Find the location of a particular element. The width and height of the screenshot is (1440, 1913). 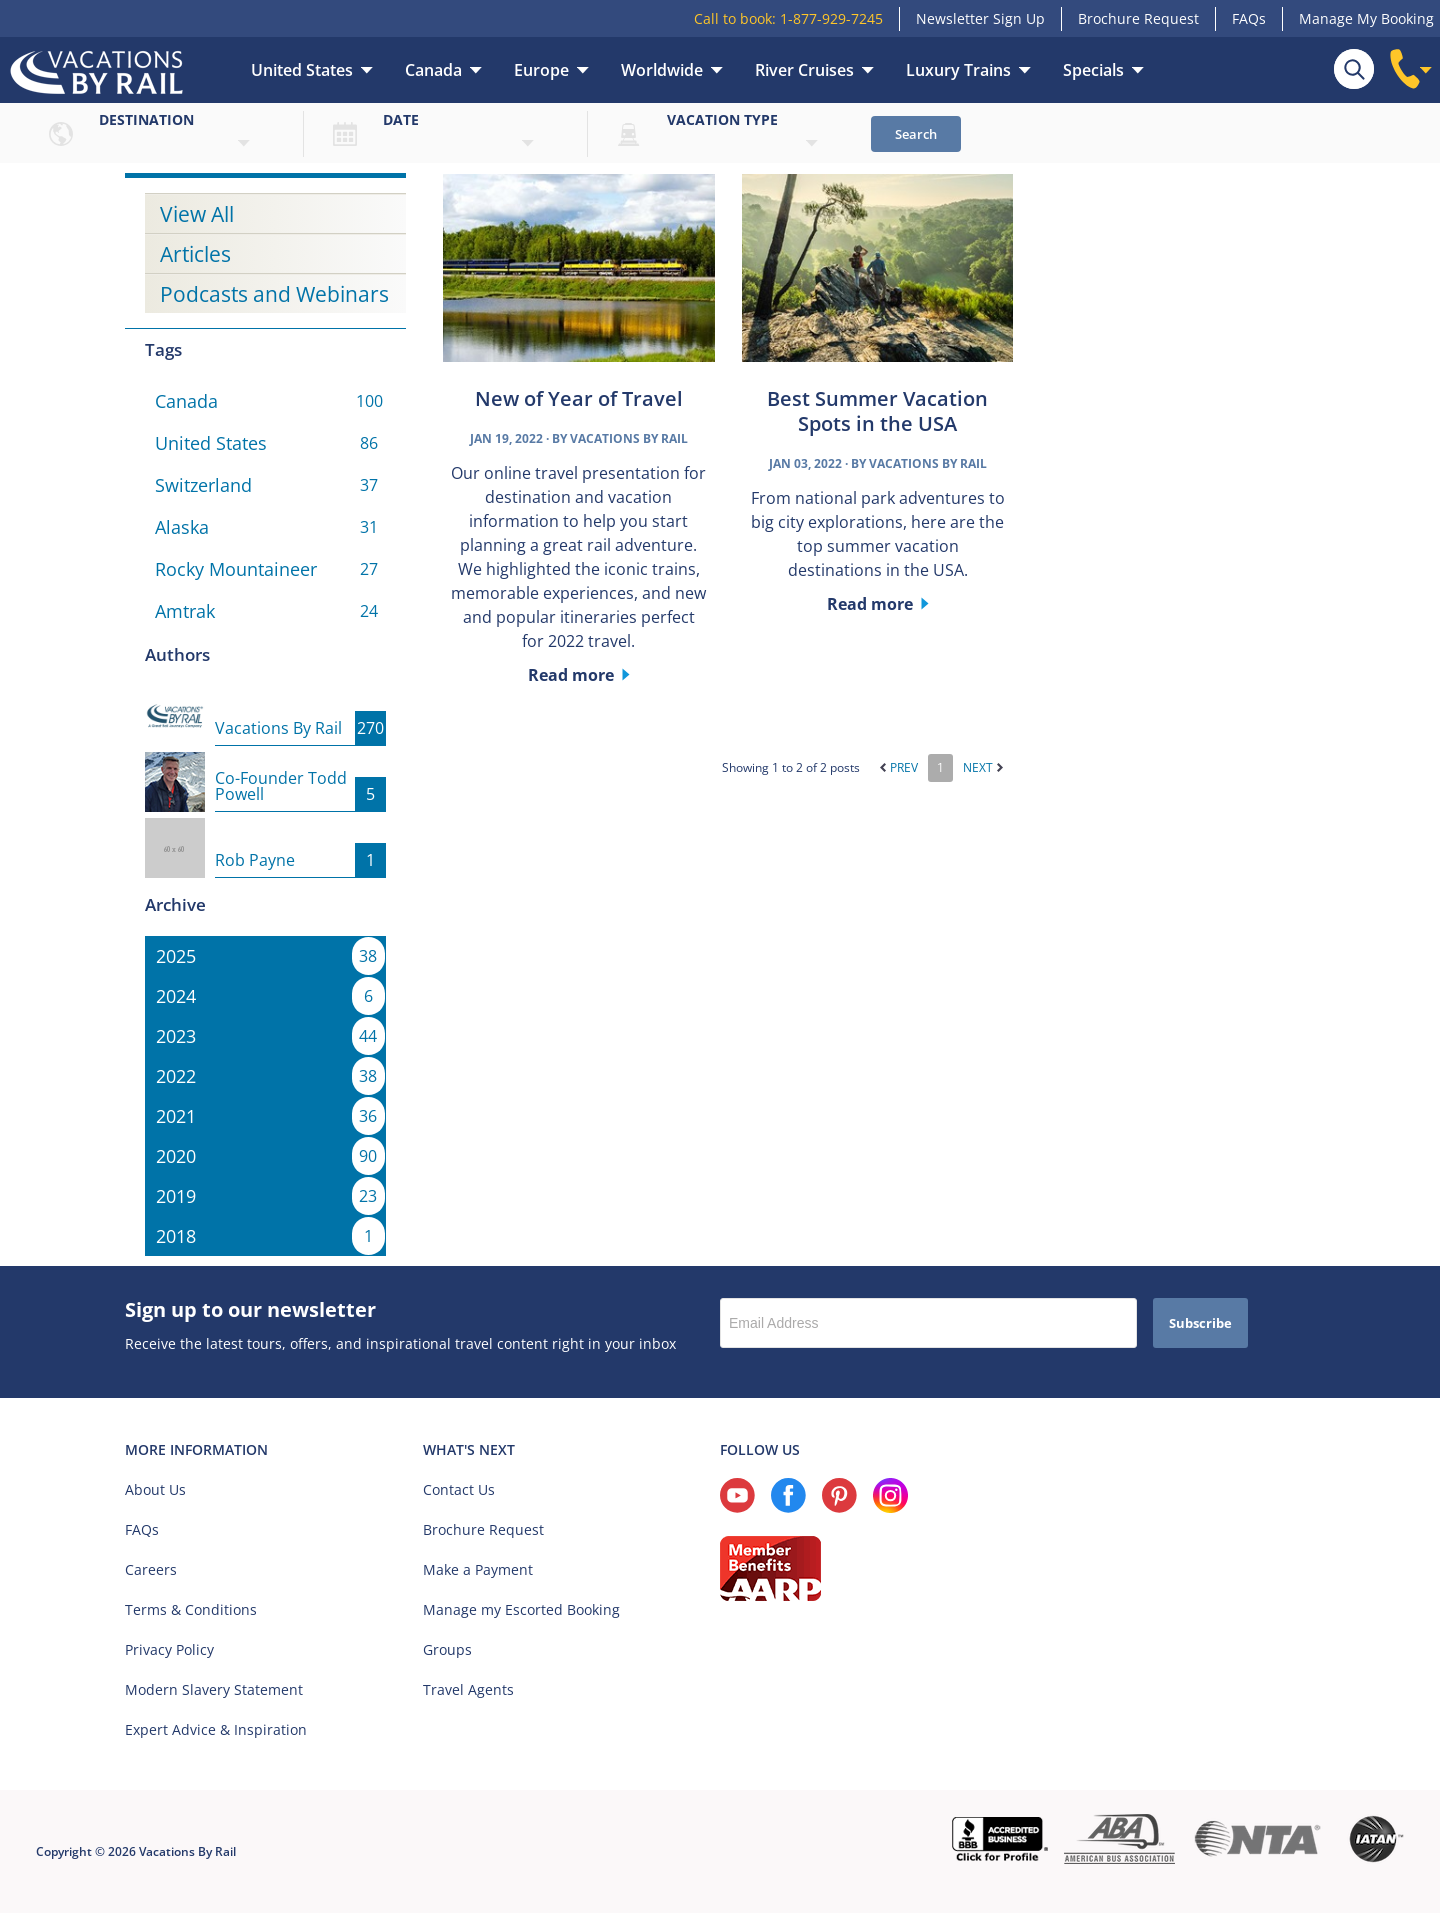

Groups is located at coordinates (447, 1649).